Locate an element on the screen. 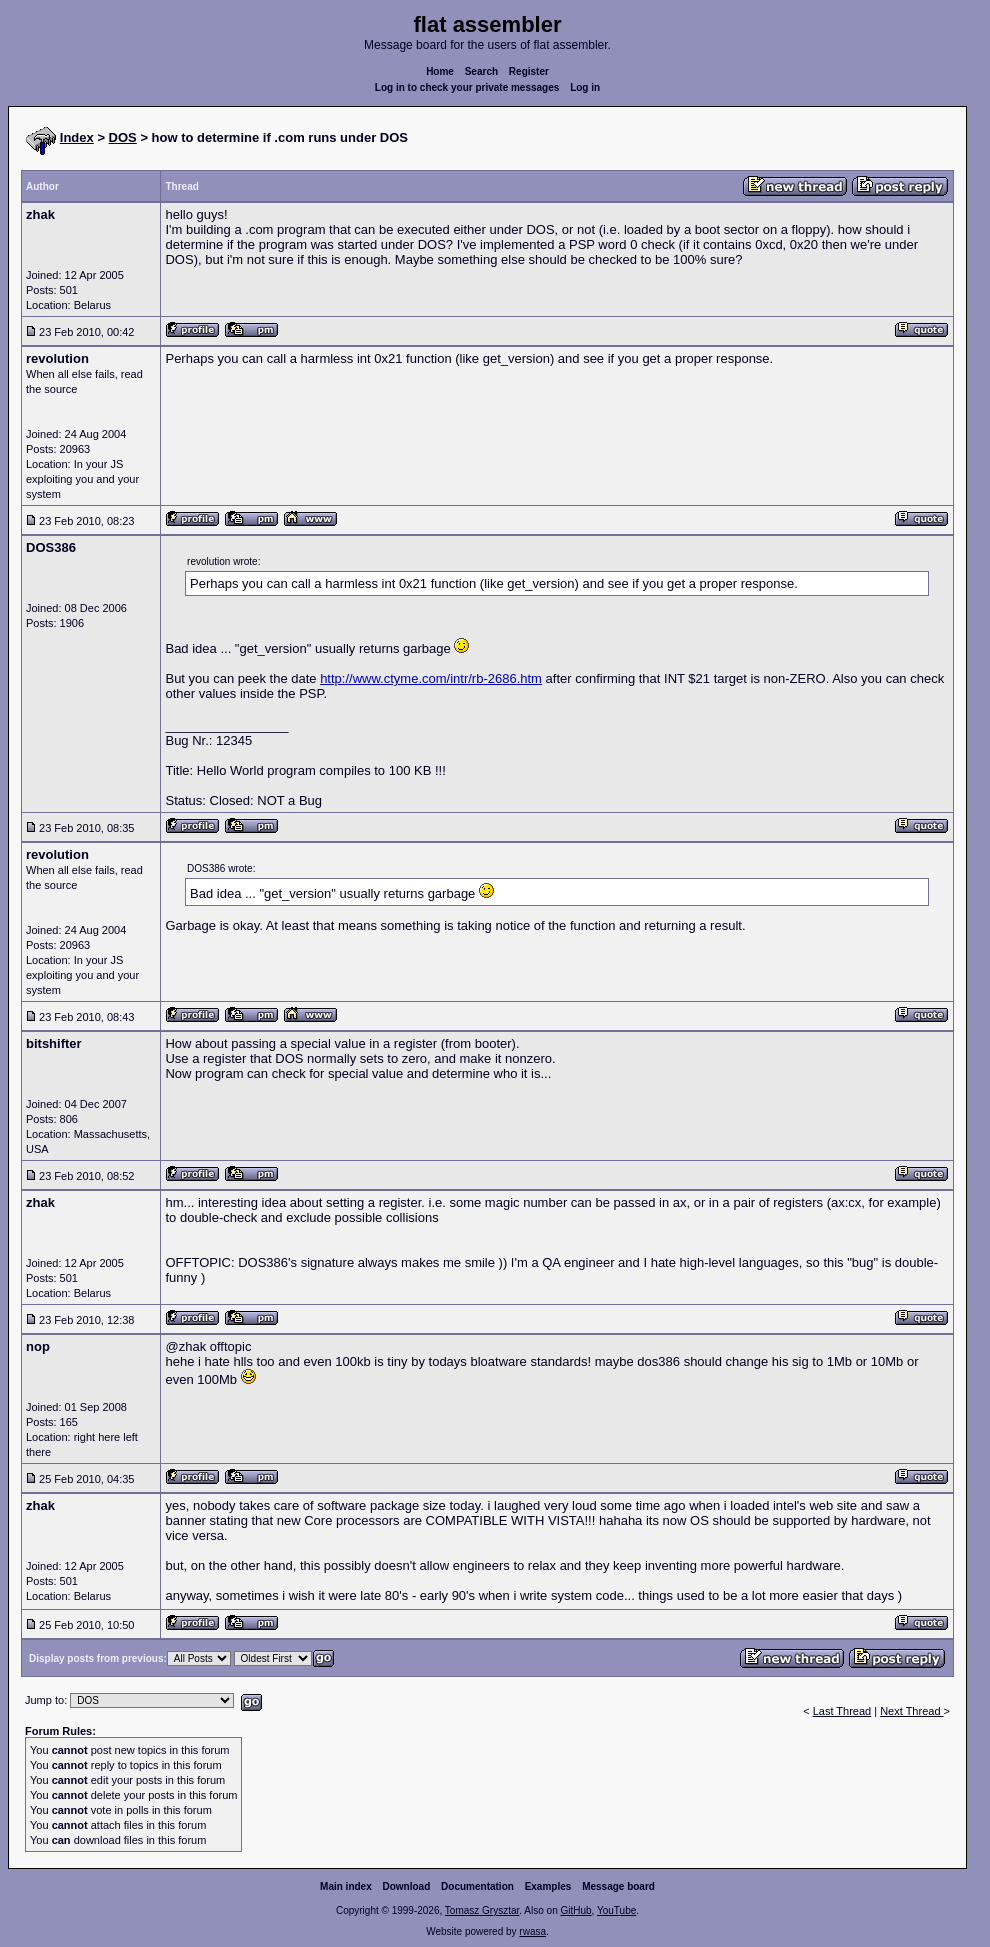 The width and height of the screenshot is (990, 1947). Register is located at coordinates (529, 71).